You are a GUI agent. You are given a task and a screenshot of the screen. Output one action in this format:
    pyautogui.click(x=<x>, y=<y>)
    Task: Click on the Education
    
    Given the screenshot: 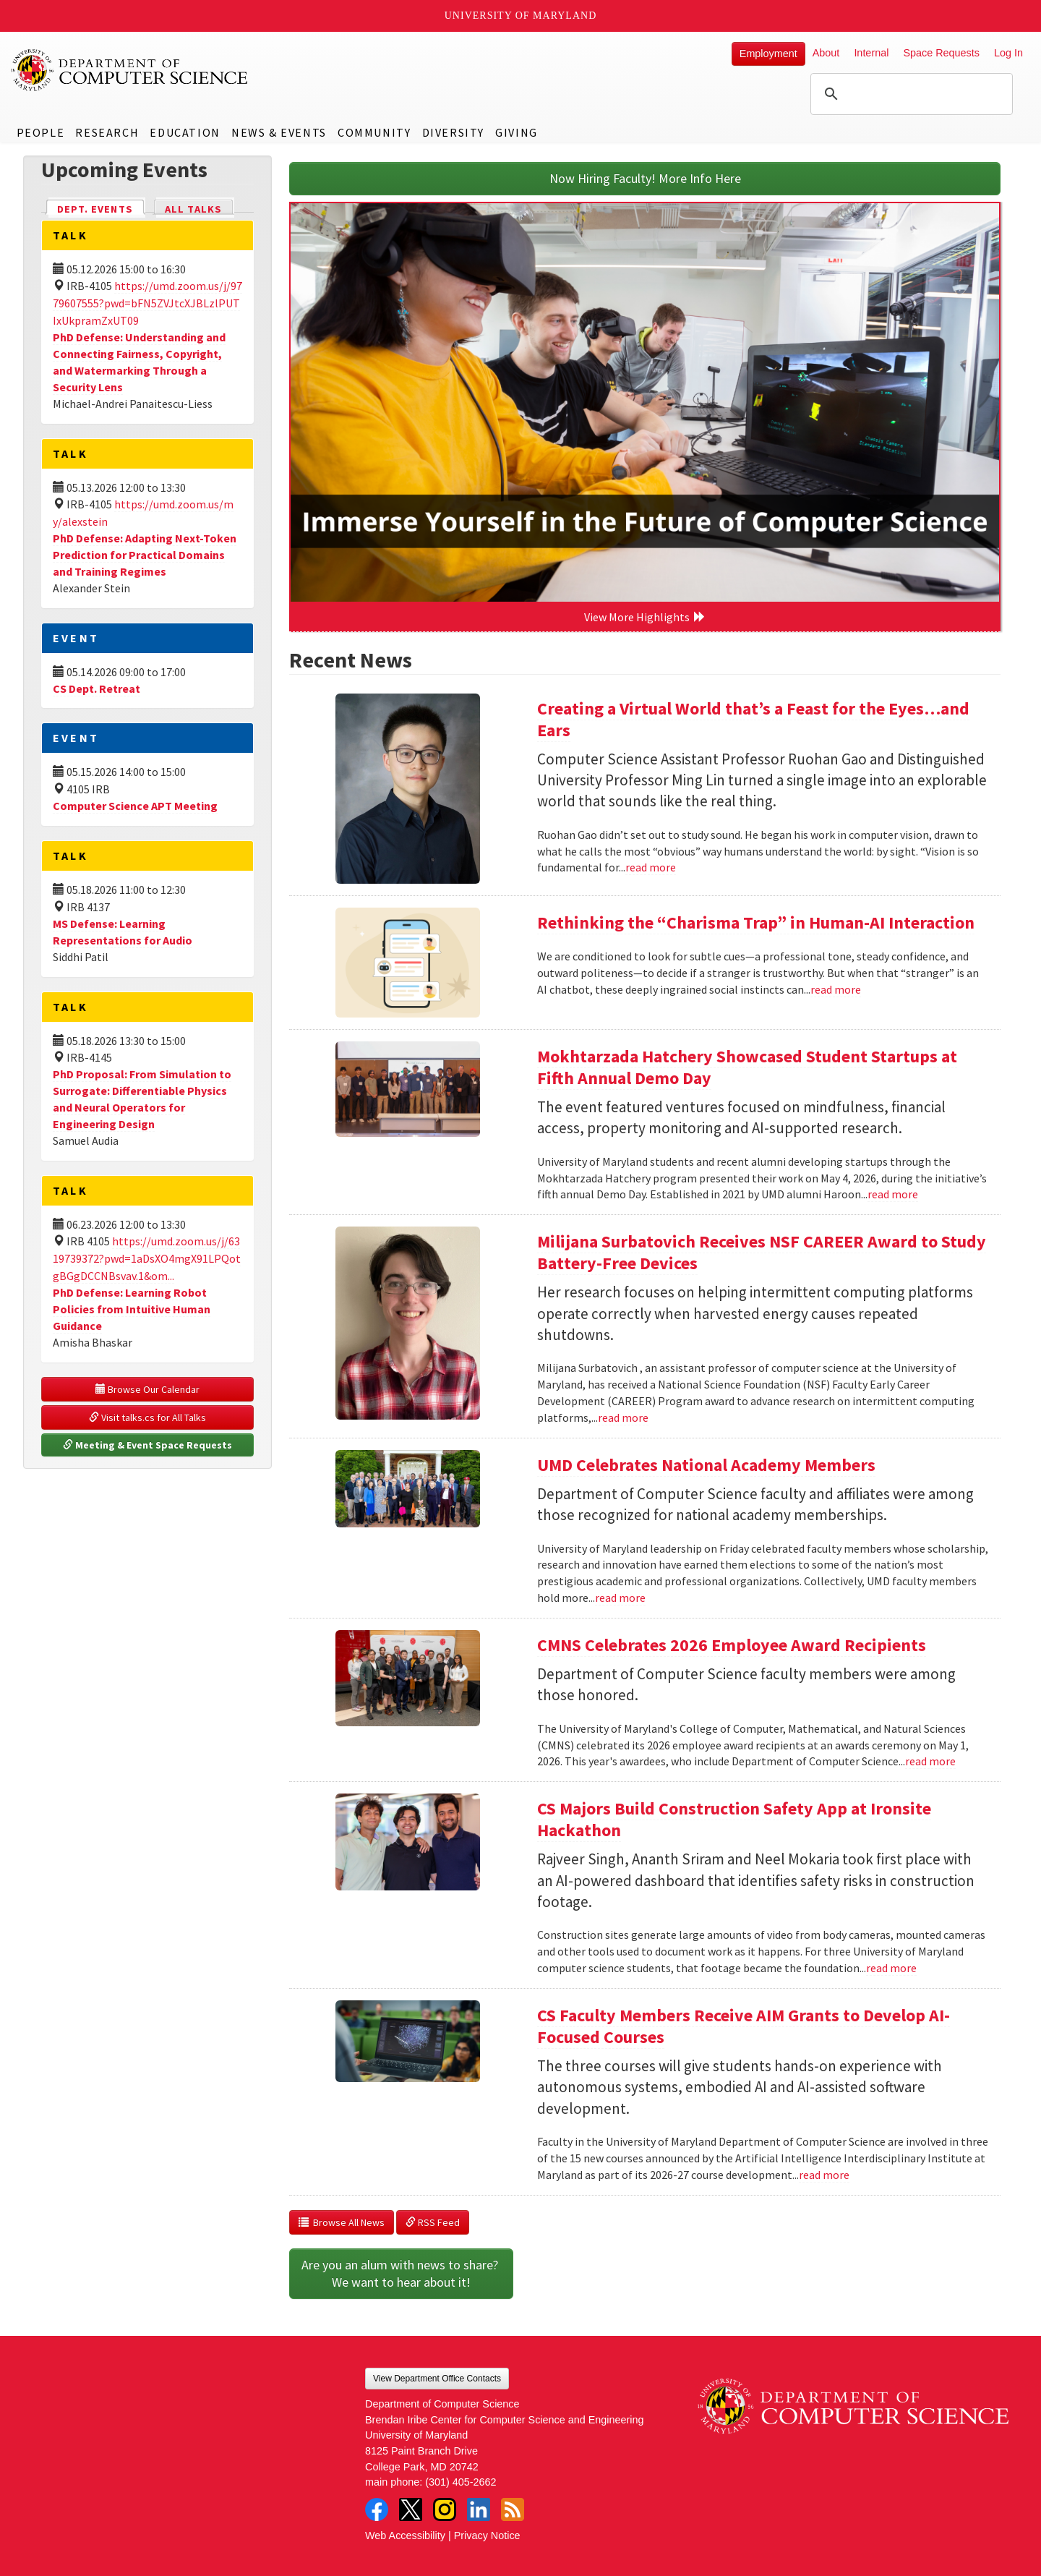 What is the action you would take?
    pyautogui.click(x=185, y=132)
    